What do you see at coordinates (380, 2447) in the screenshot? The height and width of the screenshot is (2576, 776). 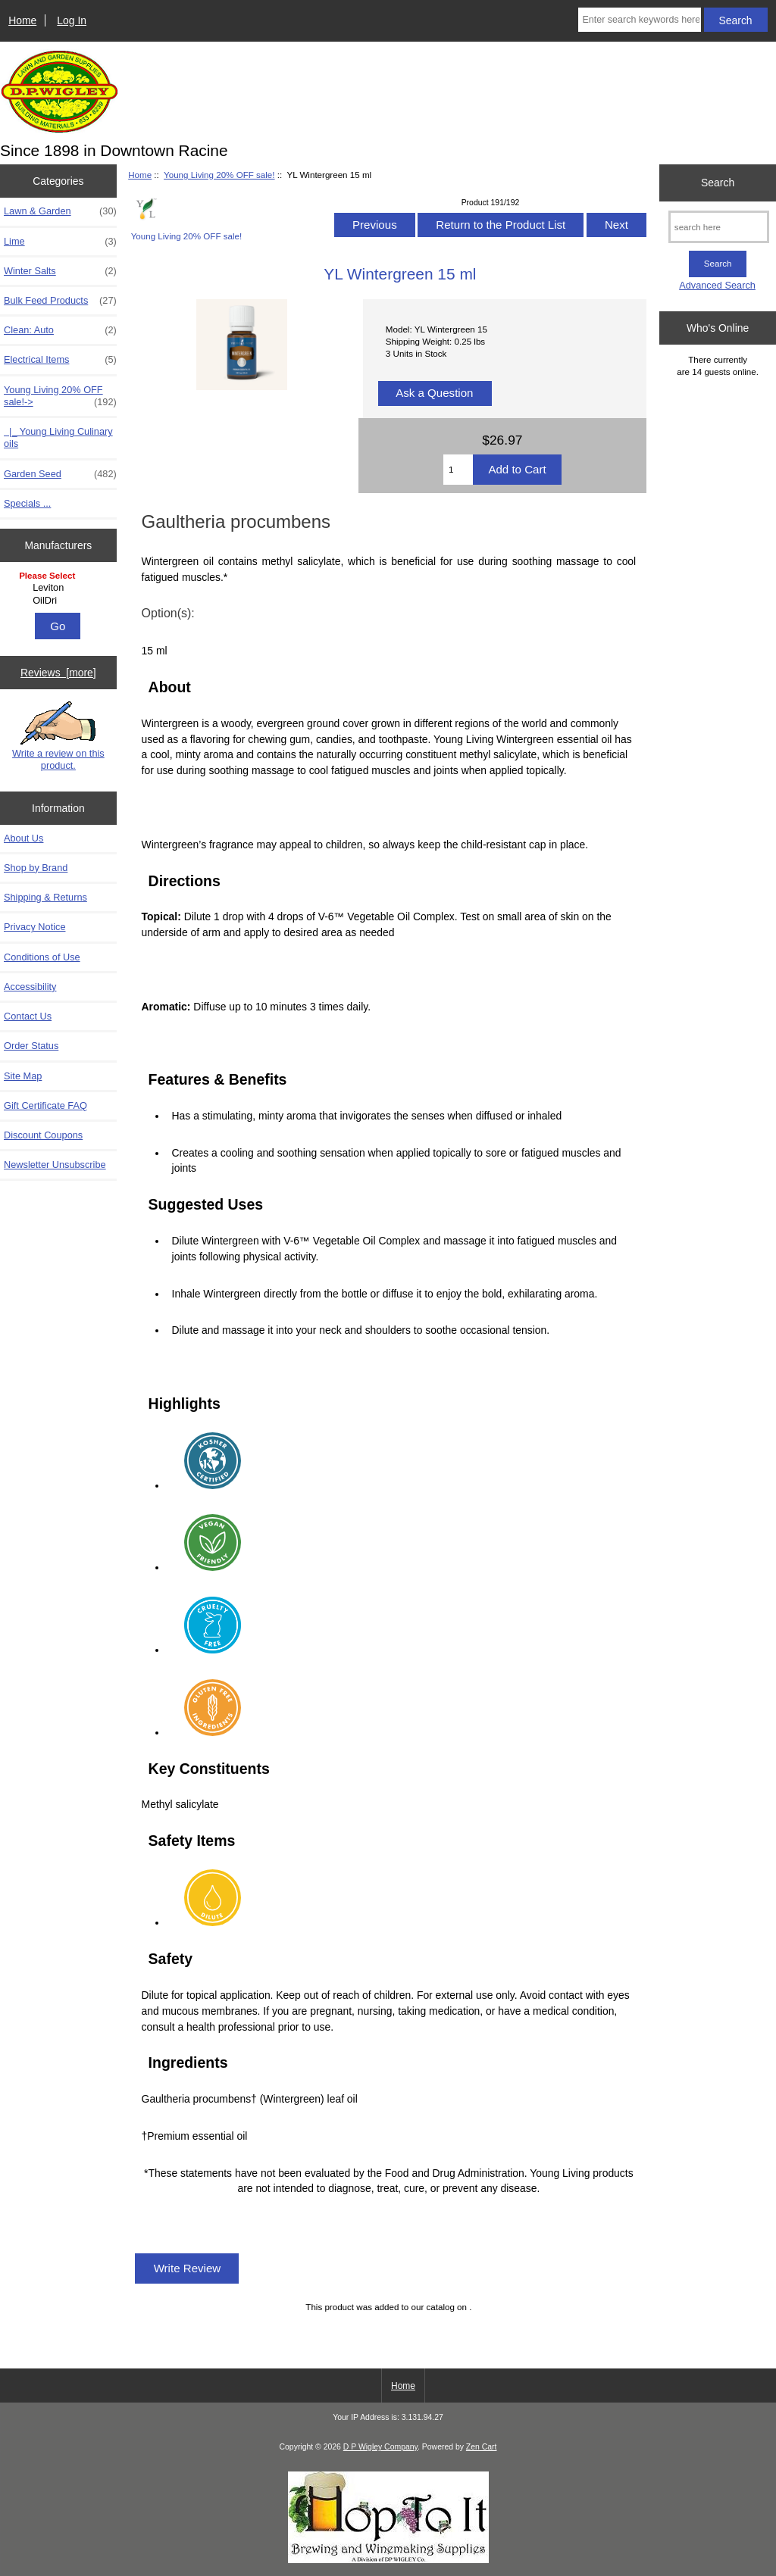 I see `D P Wigley Company` at bounding box center [380, 2447].